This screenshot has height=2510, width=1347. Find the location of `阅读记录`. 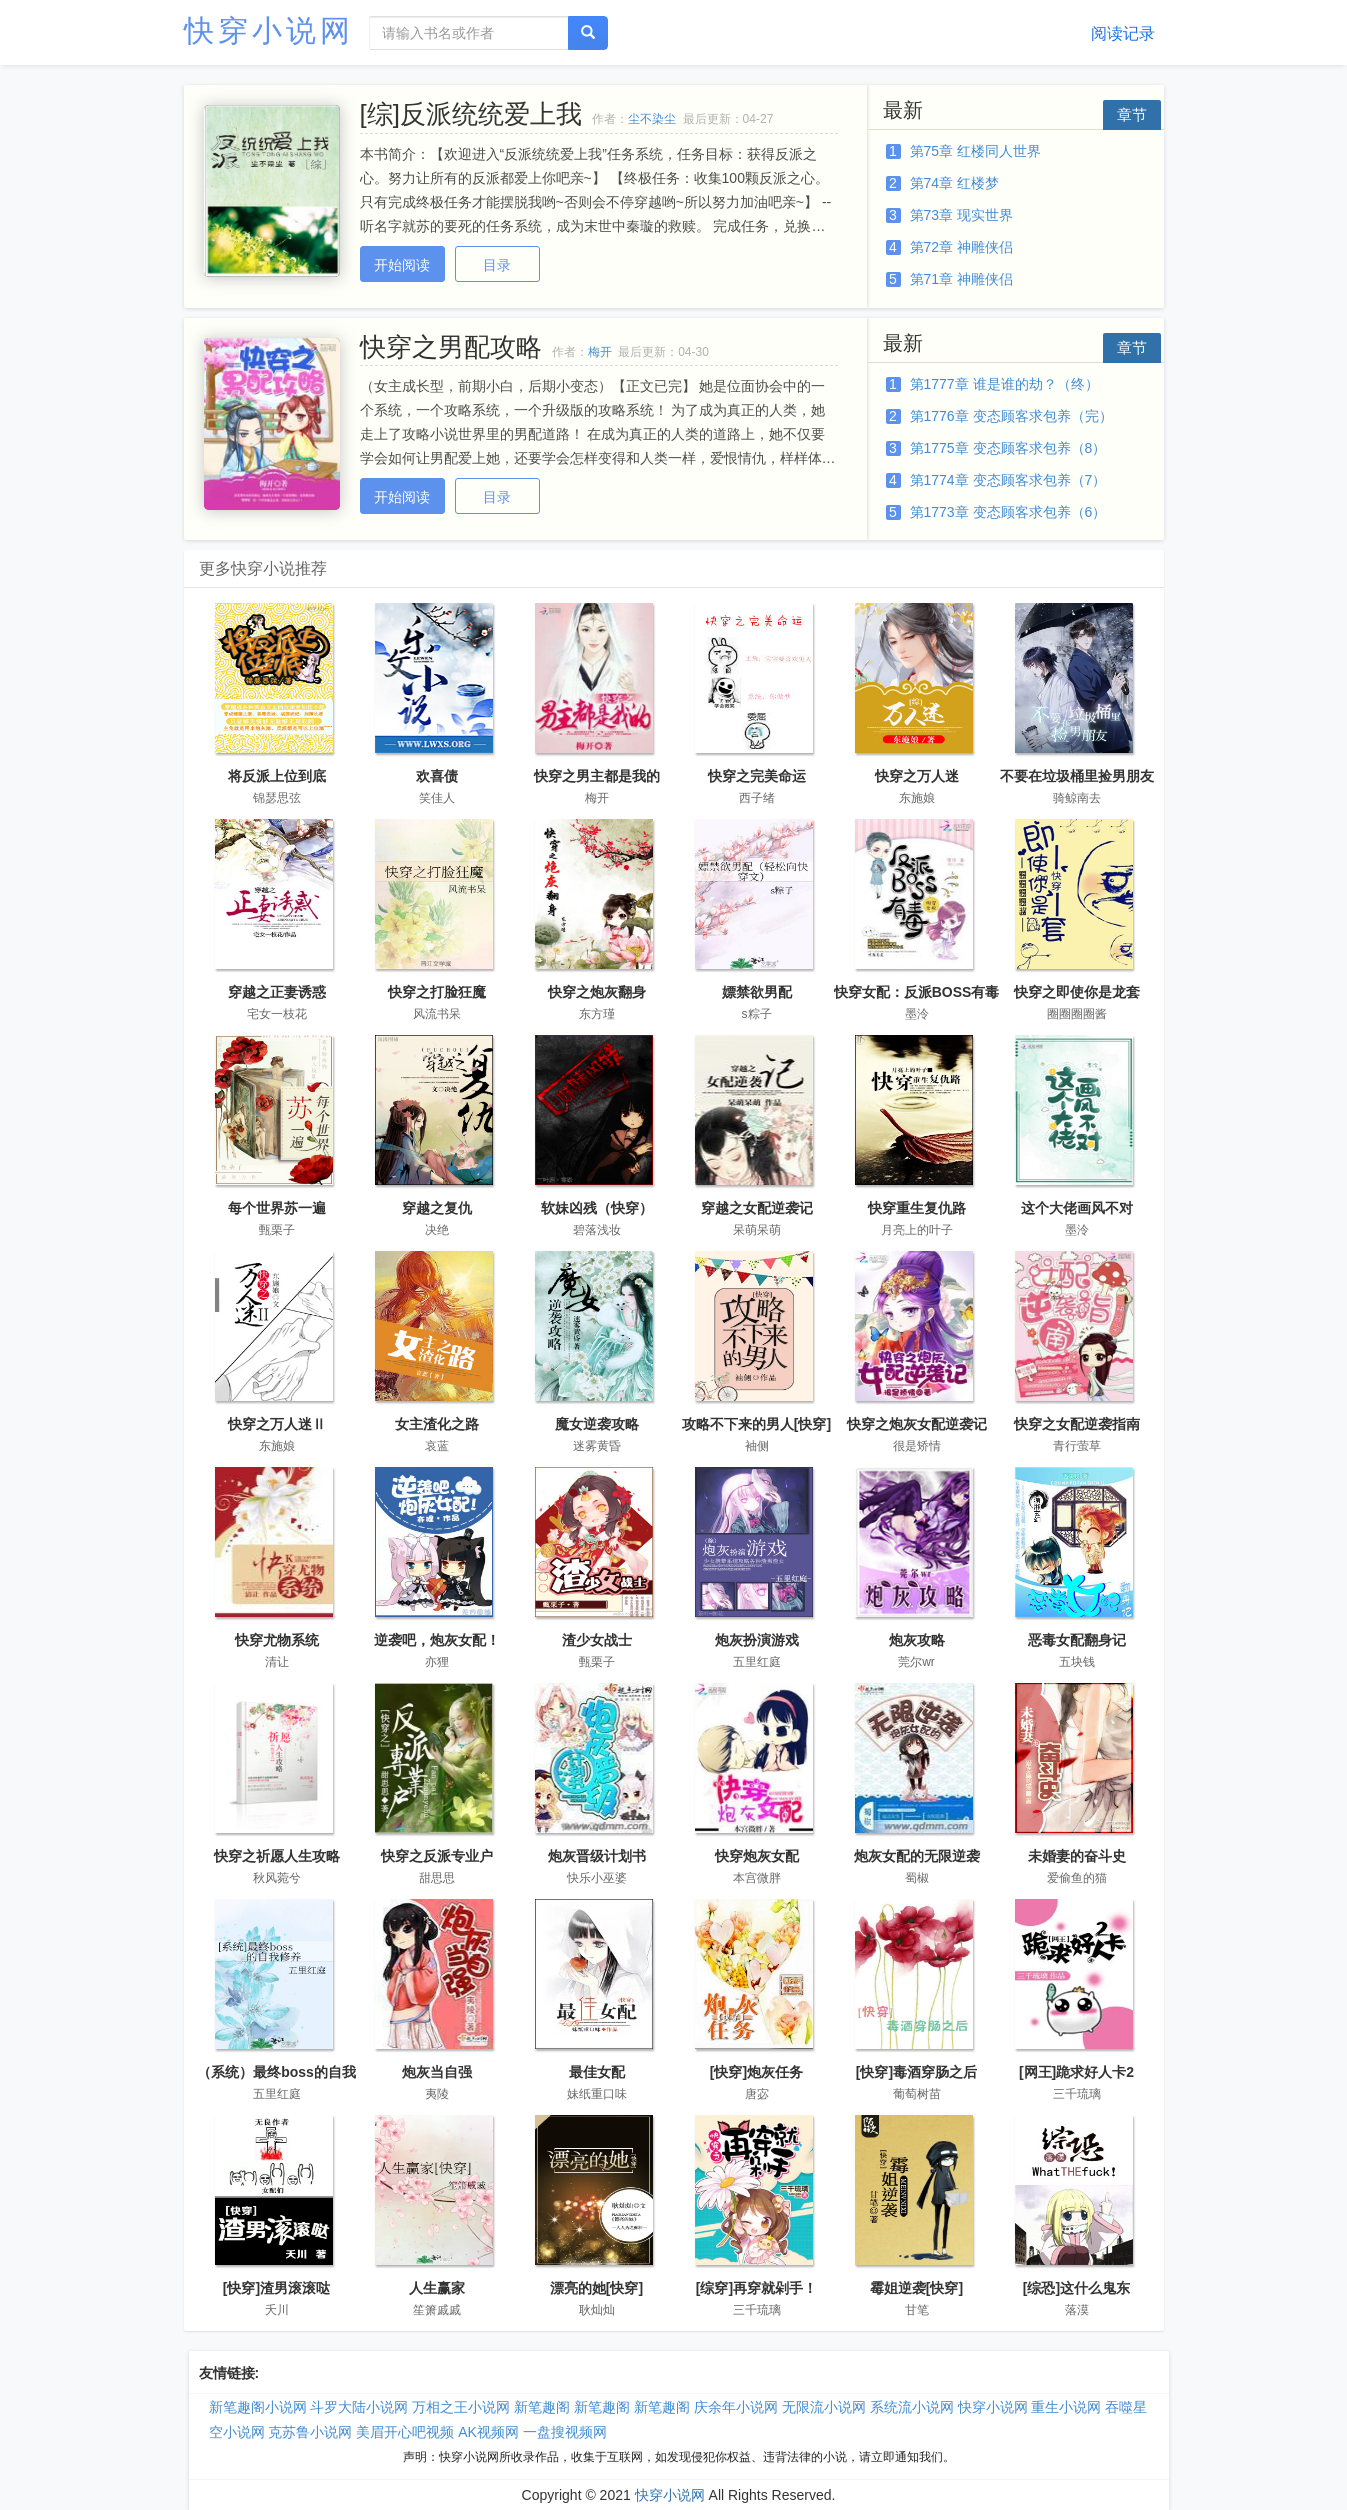

阅读记录 is located at coordinates (1123, 33).